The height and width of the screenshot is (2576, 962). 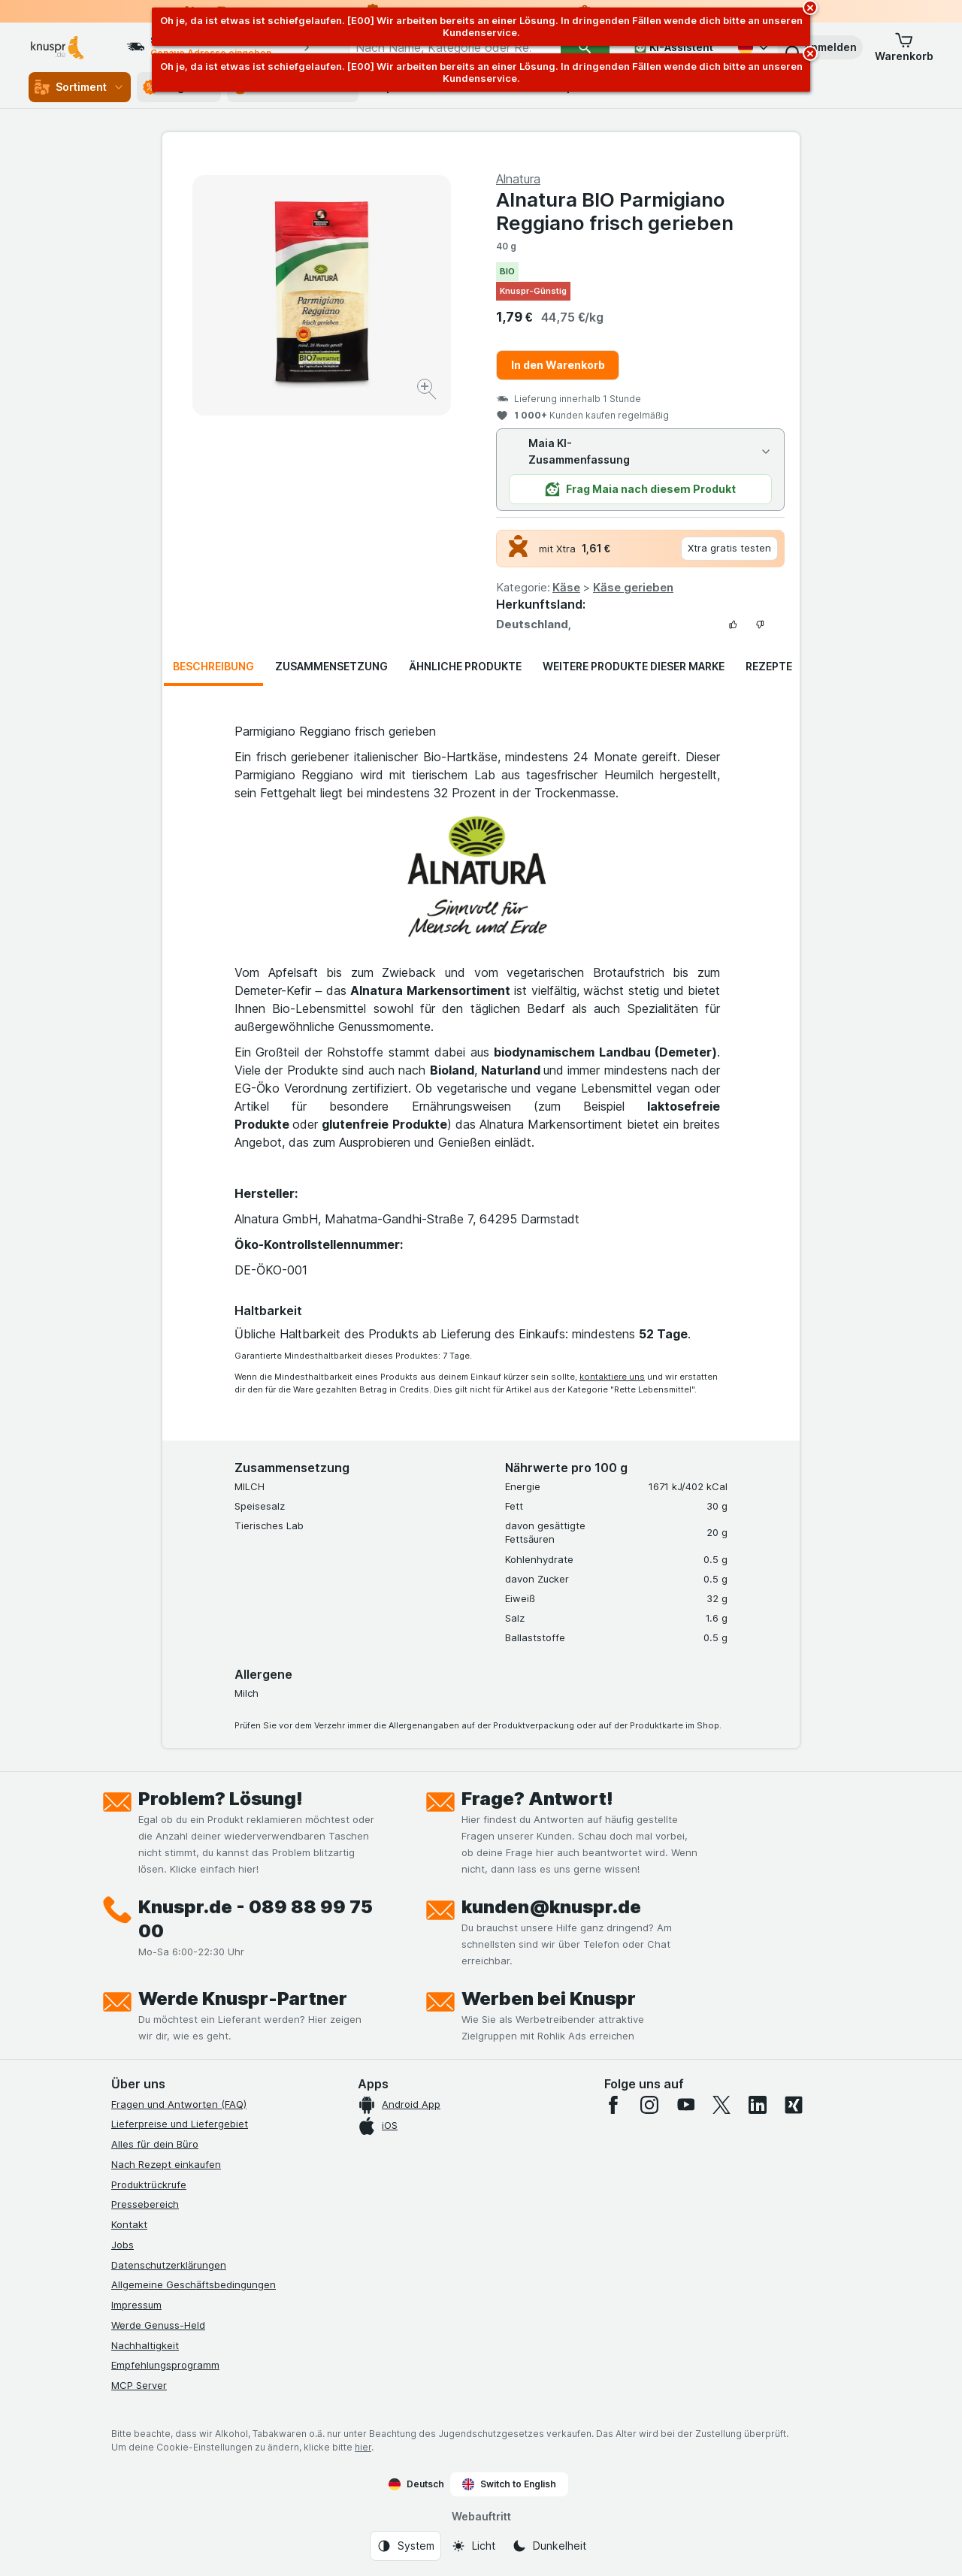 What do you see at coordinates (820, 47) in the screenshot?
I see `[button]` at bounding box center [820, 47].